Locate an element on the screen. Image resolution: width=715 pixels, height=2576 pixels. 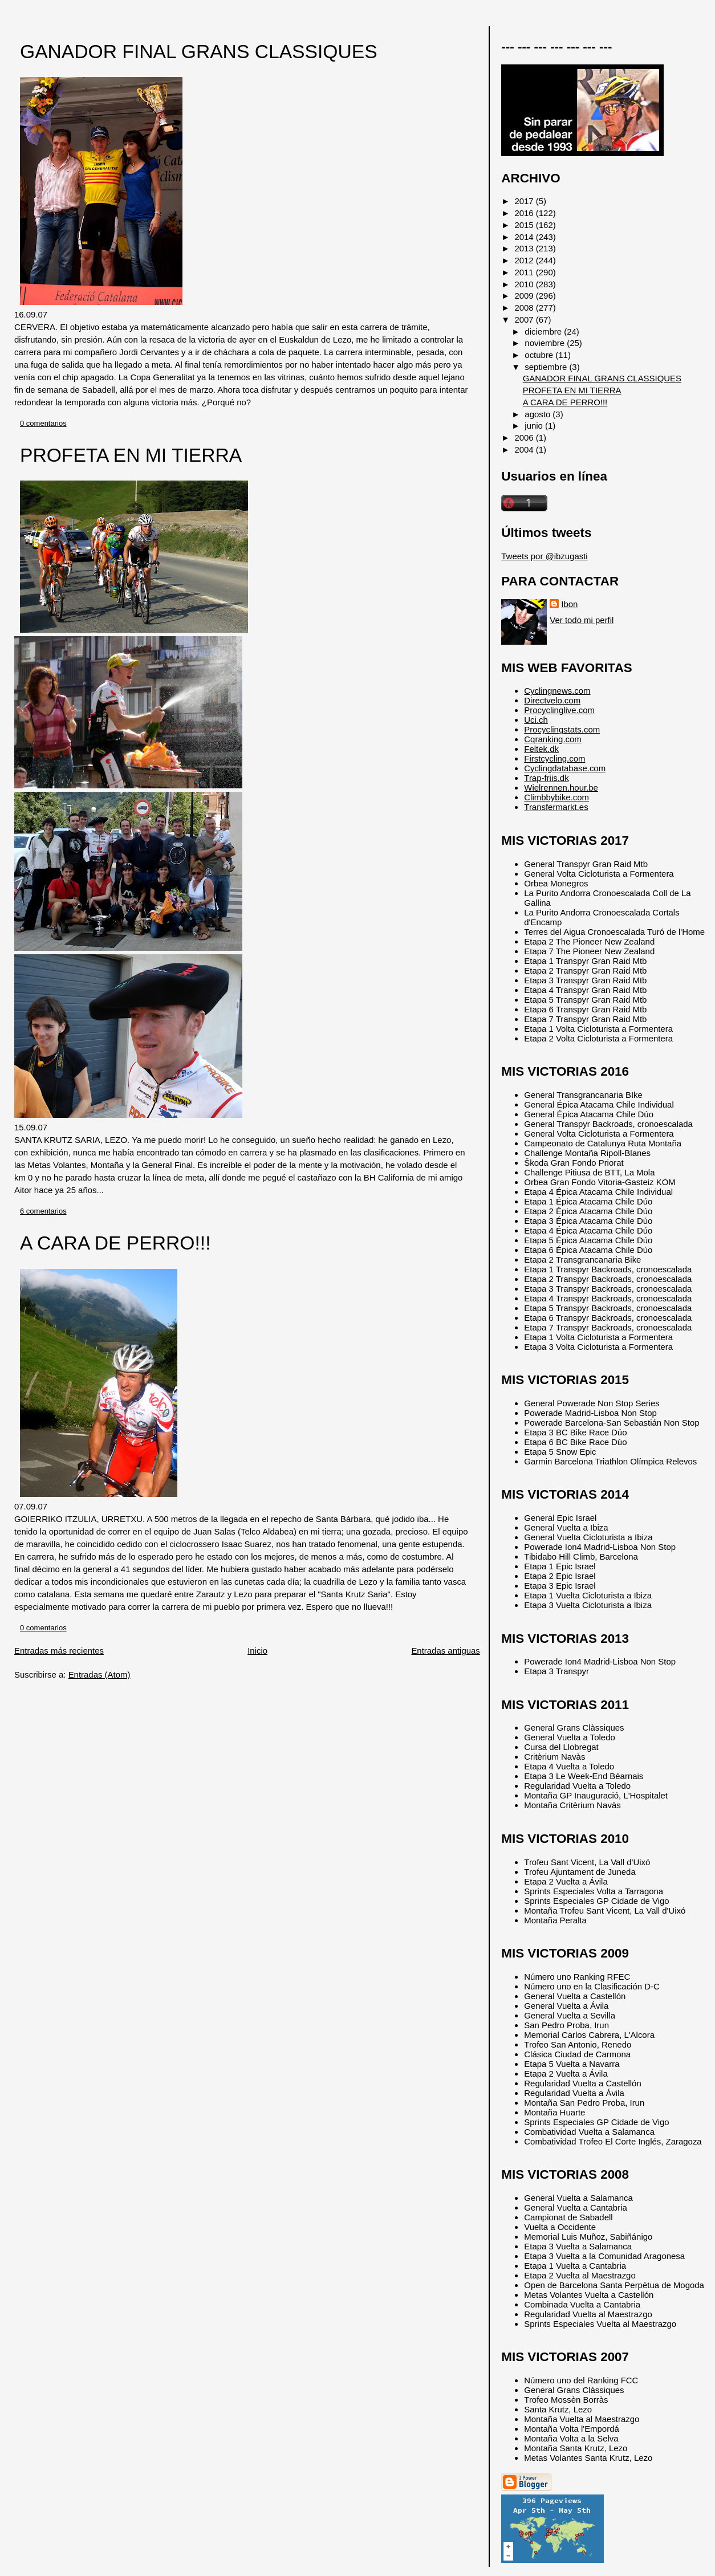
Uci.ch is located at coordinates (536, 720).